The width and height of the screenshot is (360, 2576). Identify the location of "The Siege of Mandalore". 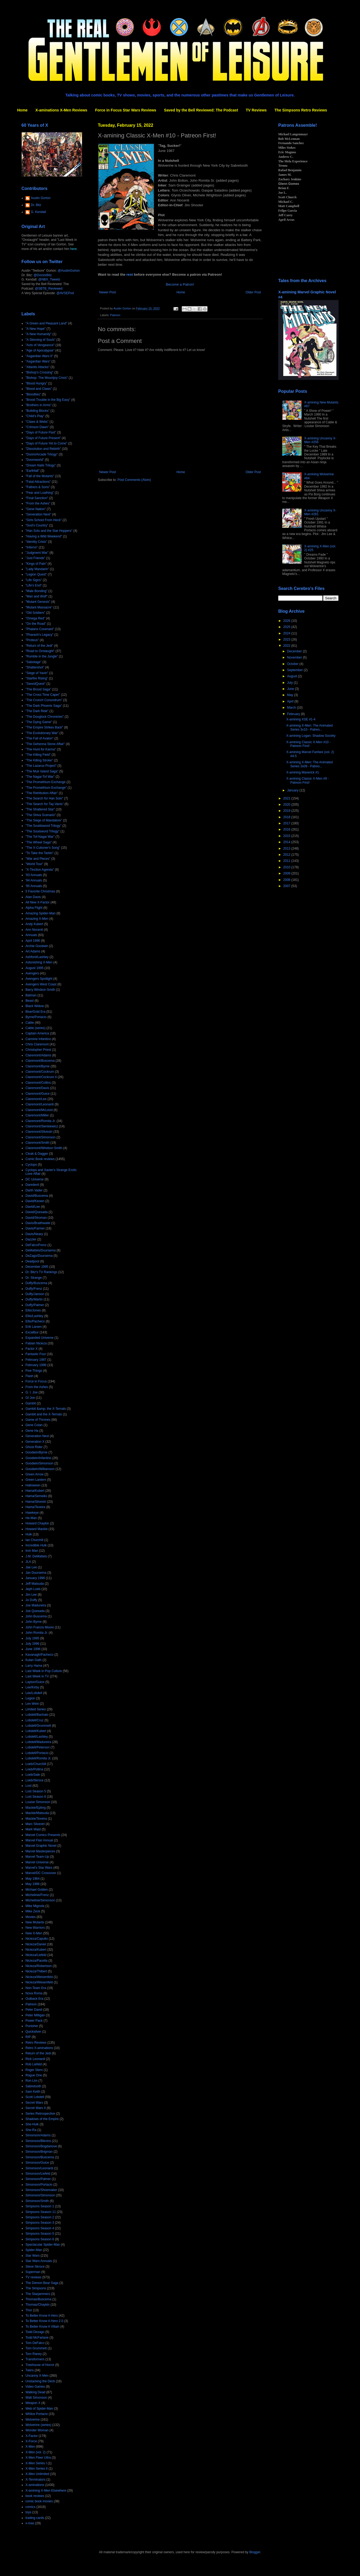
(43, 820).